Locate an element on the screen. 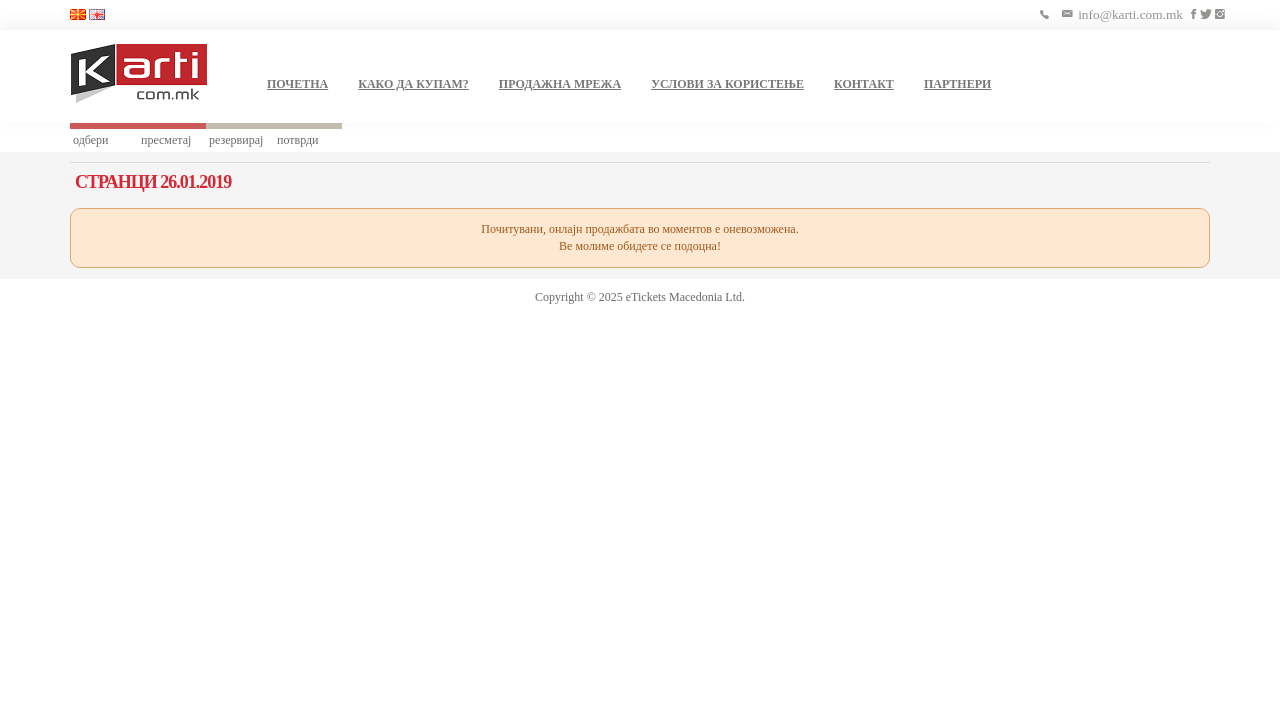 The height and width of the screenshot is (720, 1280). ПРОДАЖНА МРЕЖА is located at coordinates (560, 84).